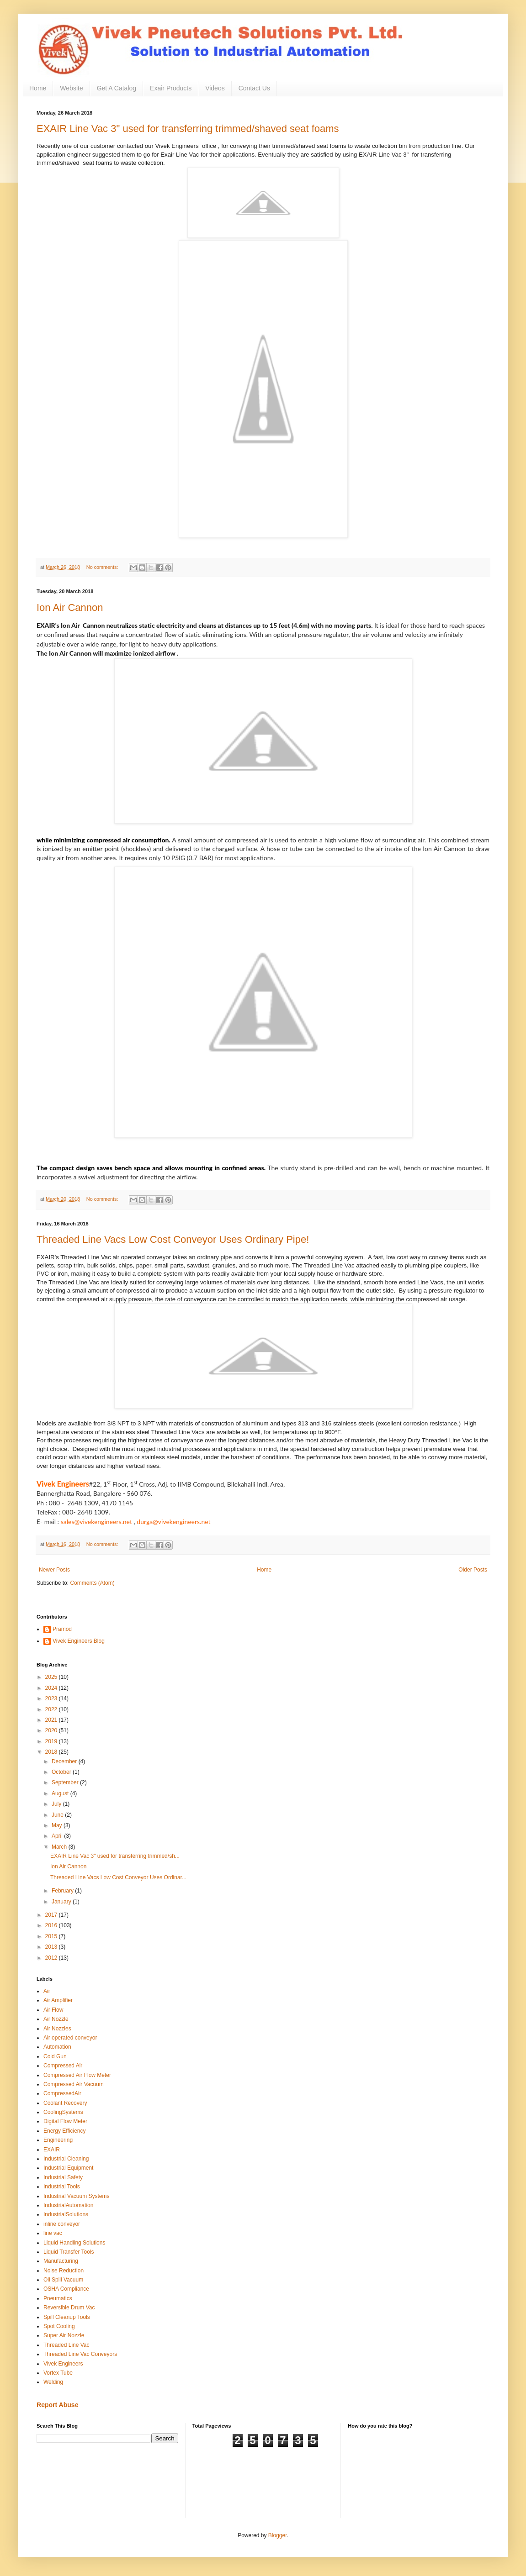 The width and height of the screenshot is (526, 2576). I want to click on 2018, so click(52, 1752).